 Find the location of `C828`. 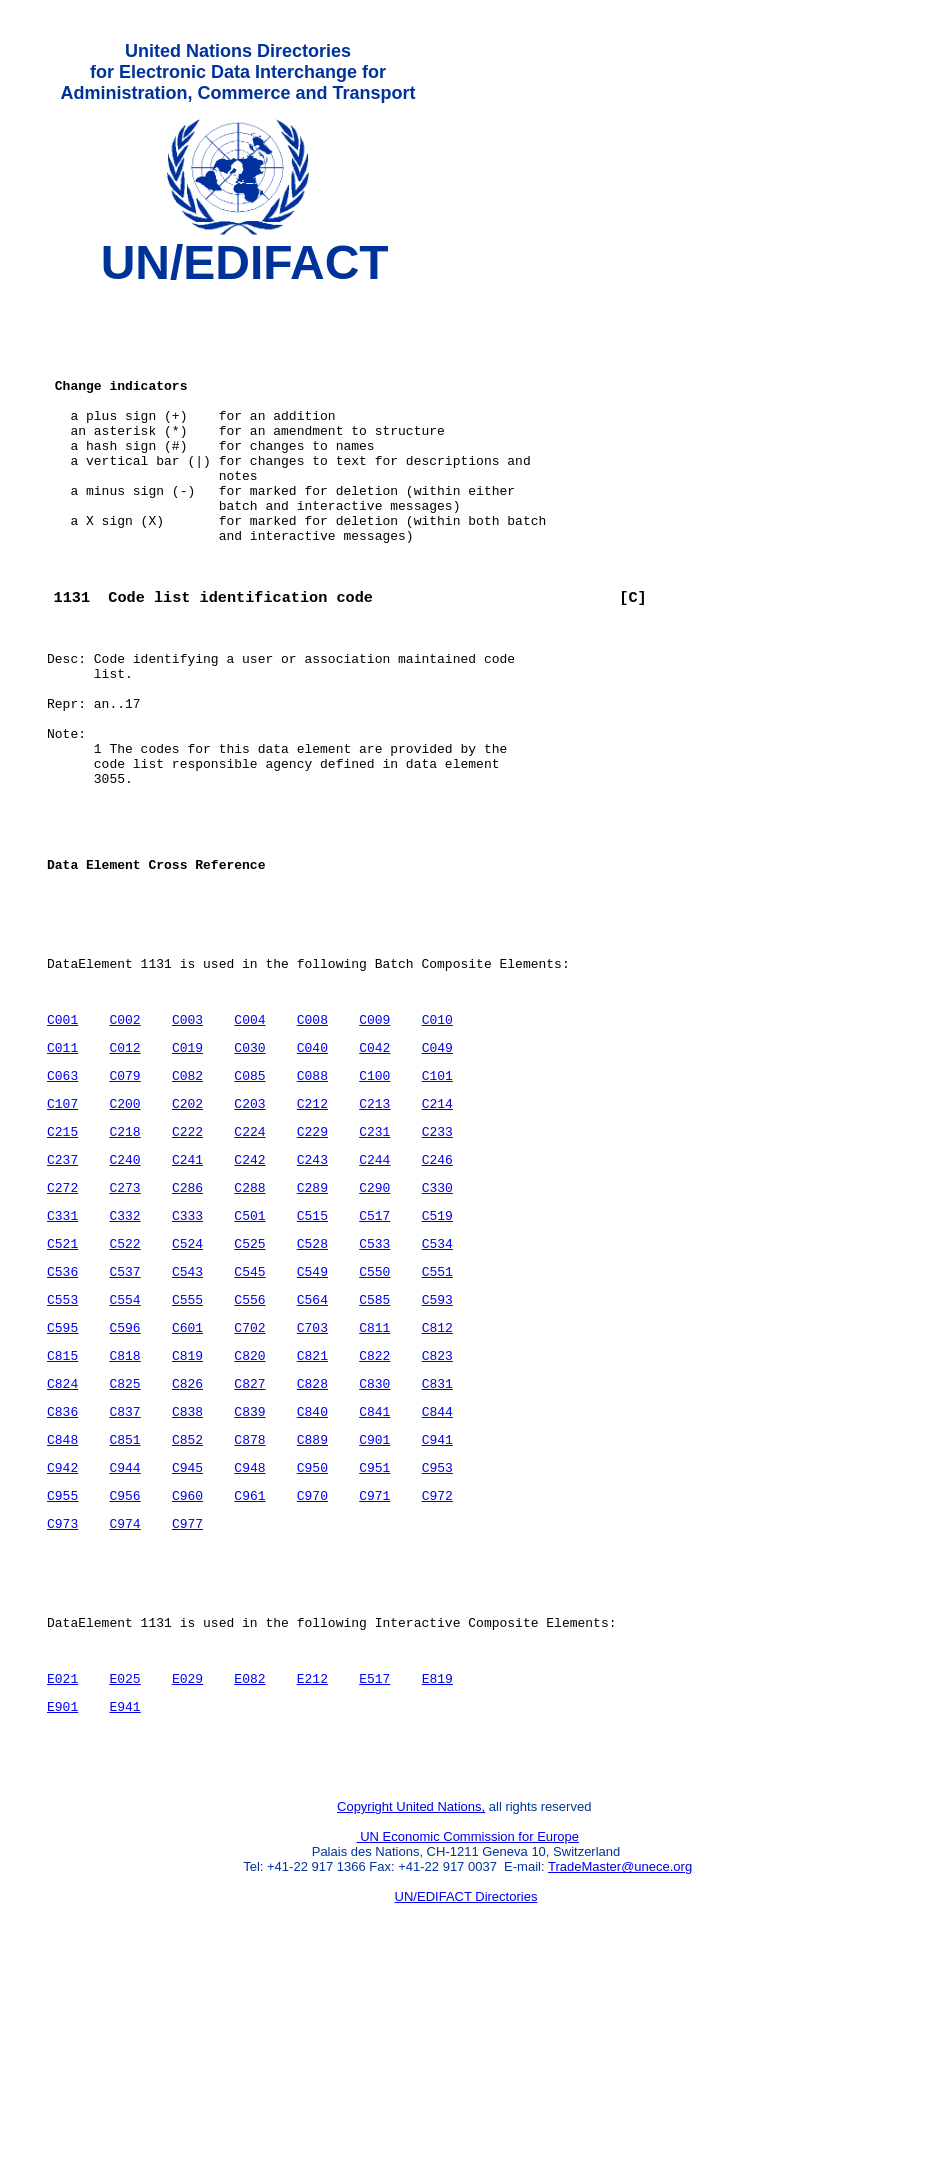

C828 is located at coordinates (312, 1547).